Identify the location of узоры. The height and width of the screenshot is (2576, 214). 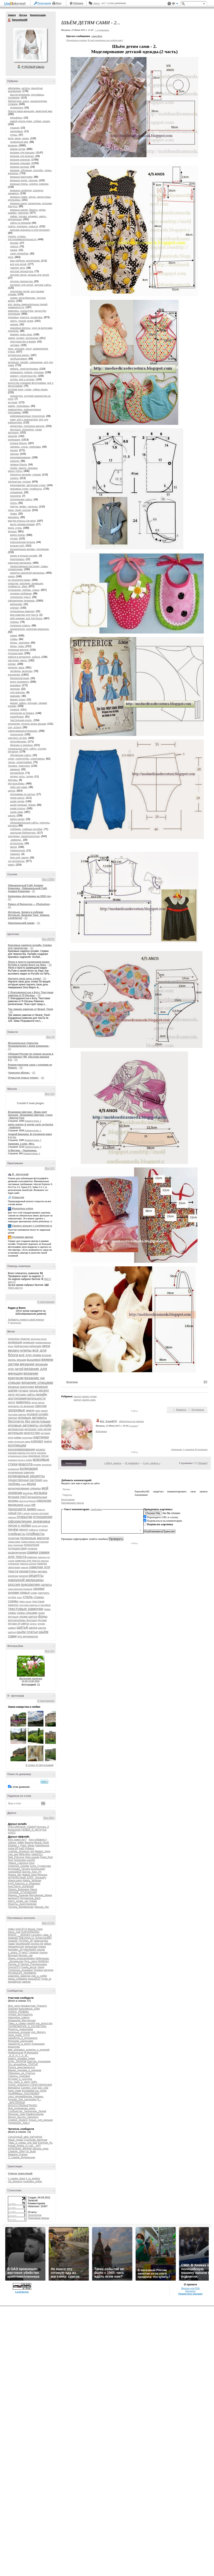
(12, 1612).